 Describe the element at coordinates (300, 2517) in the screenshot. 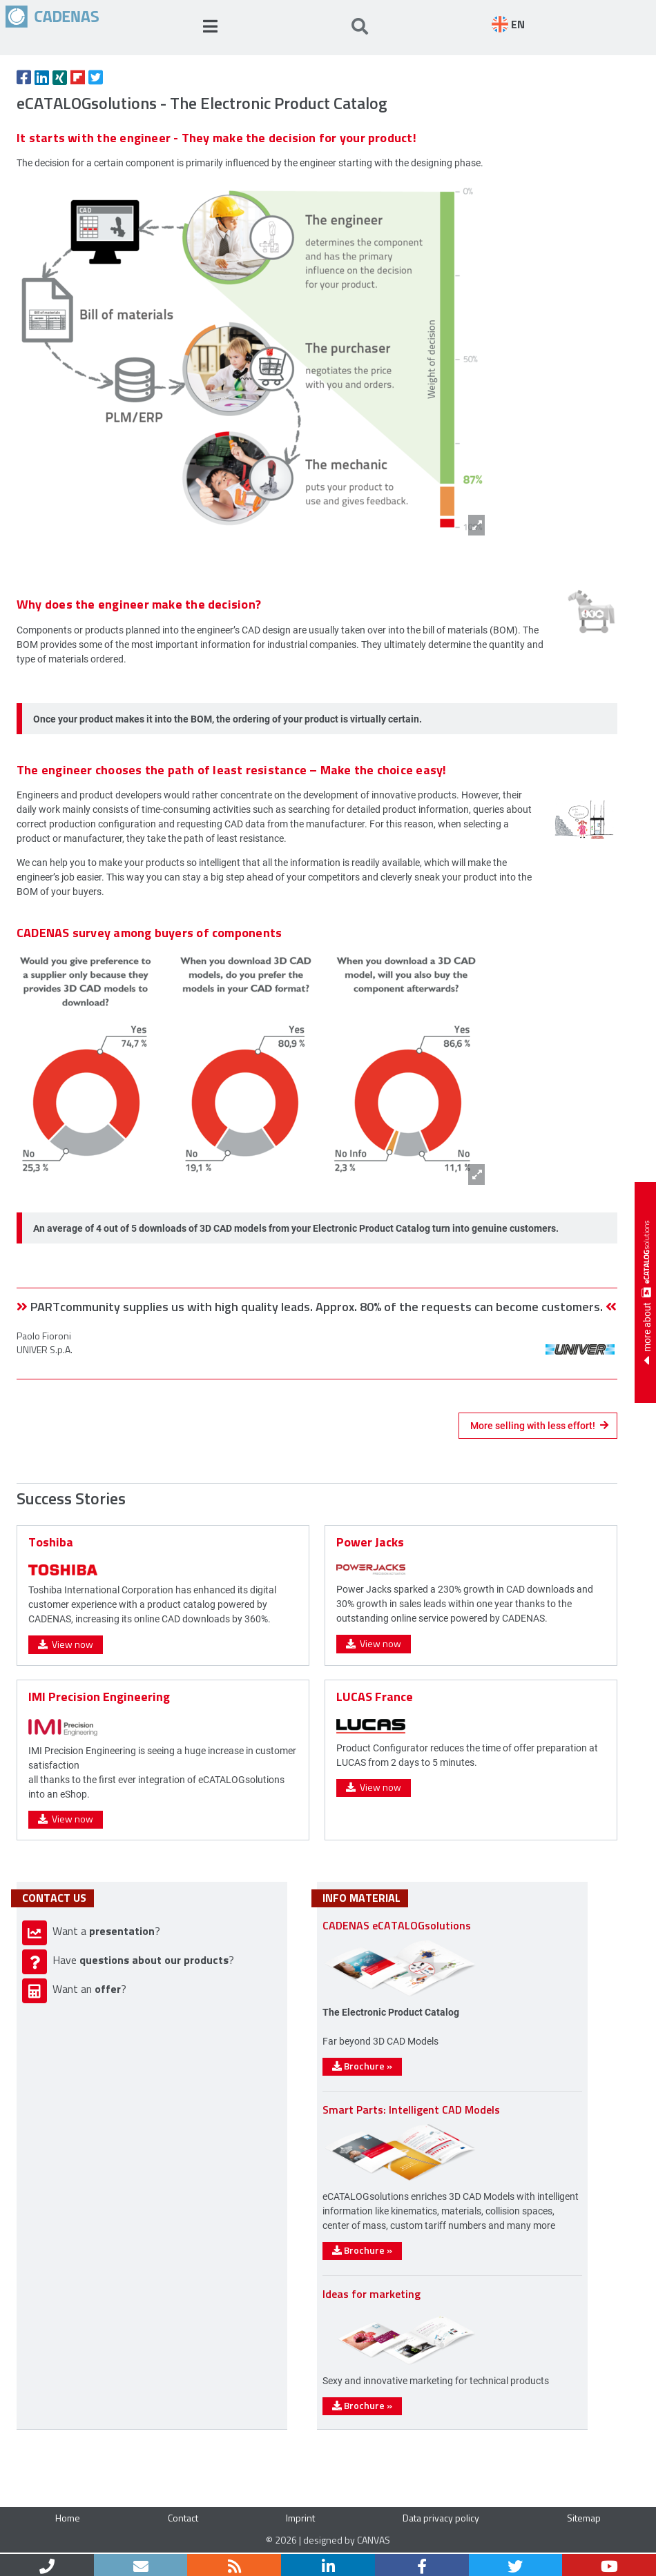

I see `Imprint` at that location.